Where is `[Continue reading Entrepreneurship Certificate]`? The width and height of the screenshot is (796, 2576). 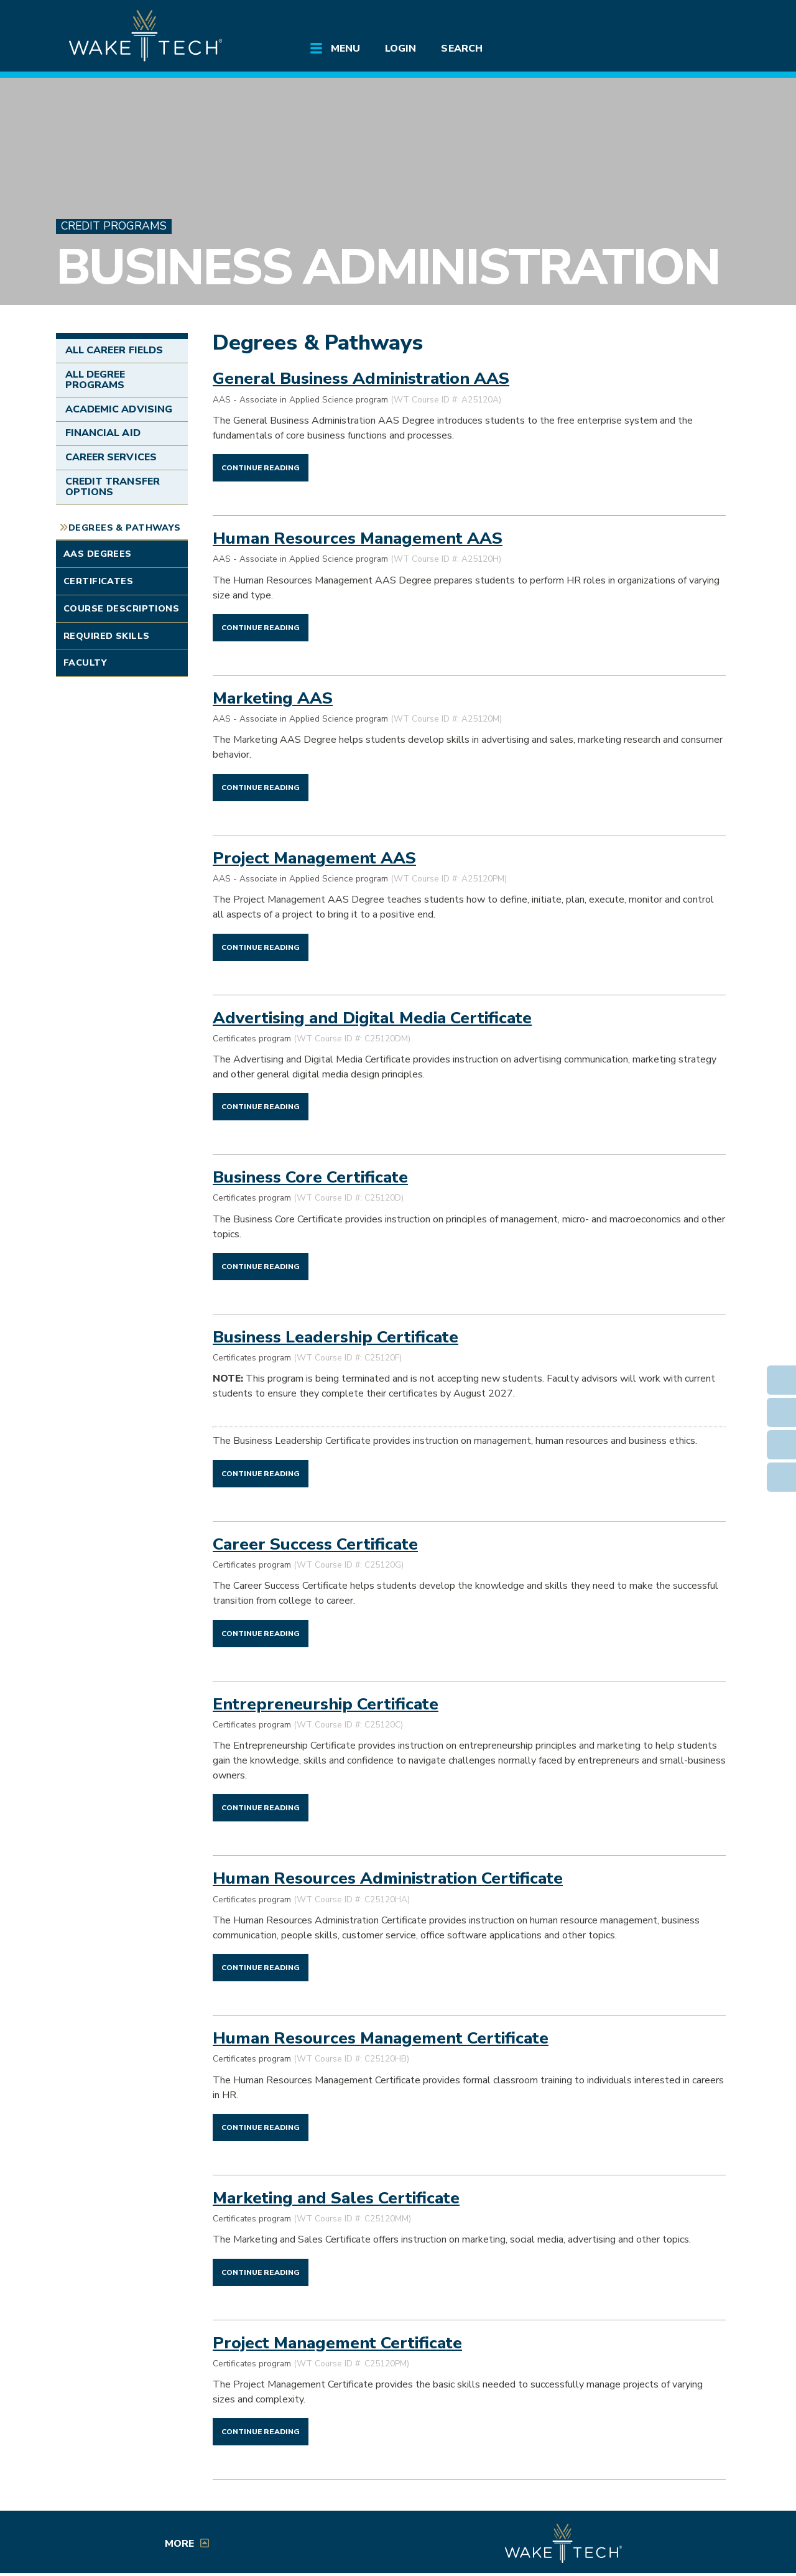 [Continue reading Entrepreneurship Certificate] is located at coordinates (260, 1807).